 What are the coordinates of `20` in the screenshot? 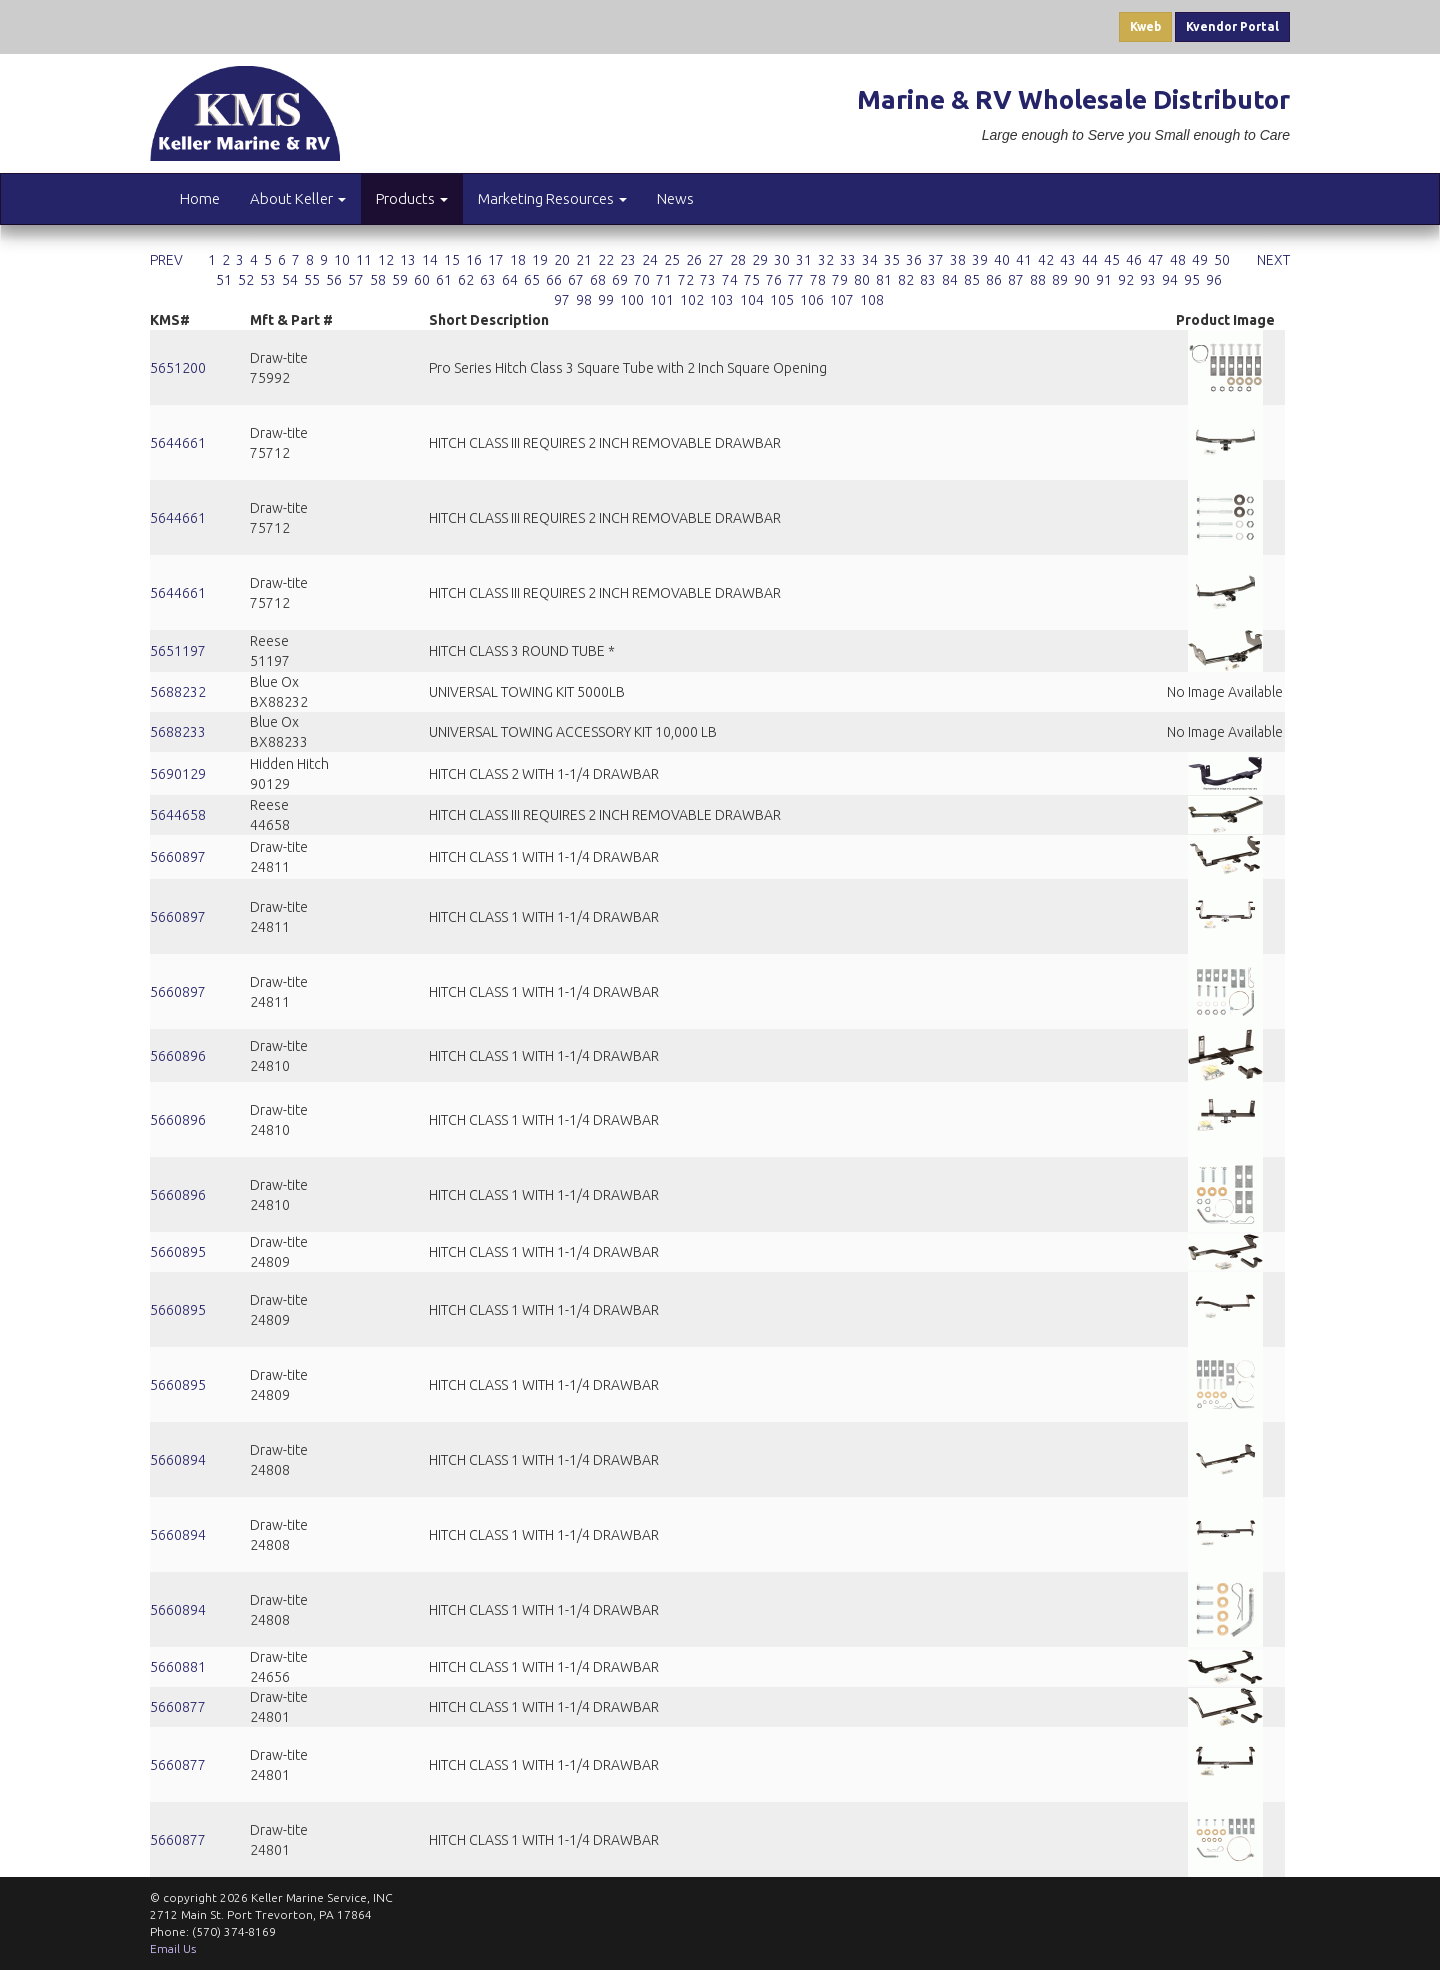 It's located at (562, 260).